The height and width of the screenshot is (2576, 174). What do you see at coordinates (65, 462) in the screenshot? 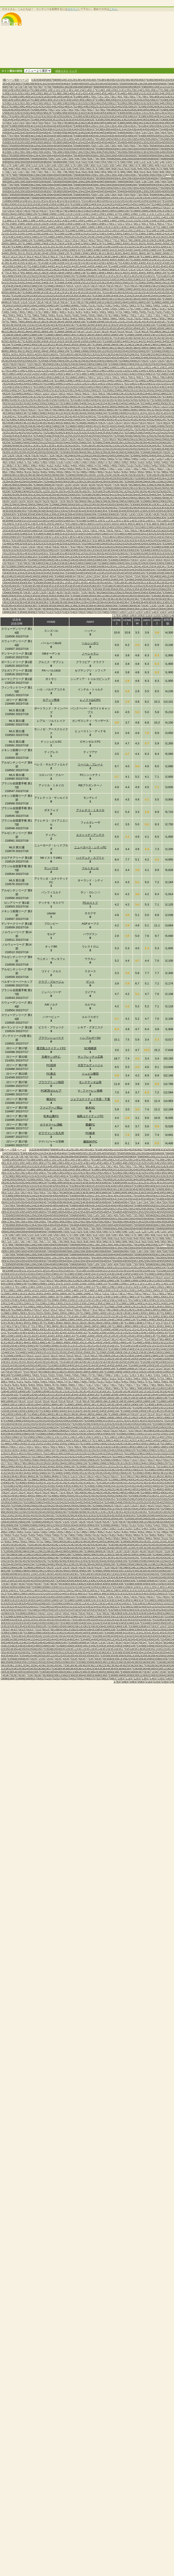
I see `[2722]` at bounding box center [65, 462].